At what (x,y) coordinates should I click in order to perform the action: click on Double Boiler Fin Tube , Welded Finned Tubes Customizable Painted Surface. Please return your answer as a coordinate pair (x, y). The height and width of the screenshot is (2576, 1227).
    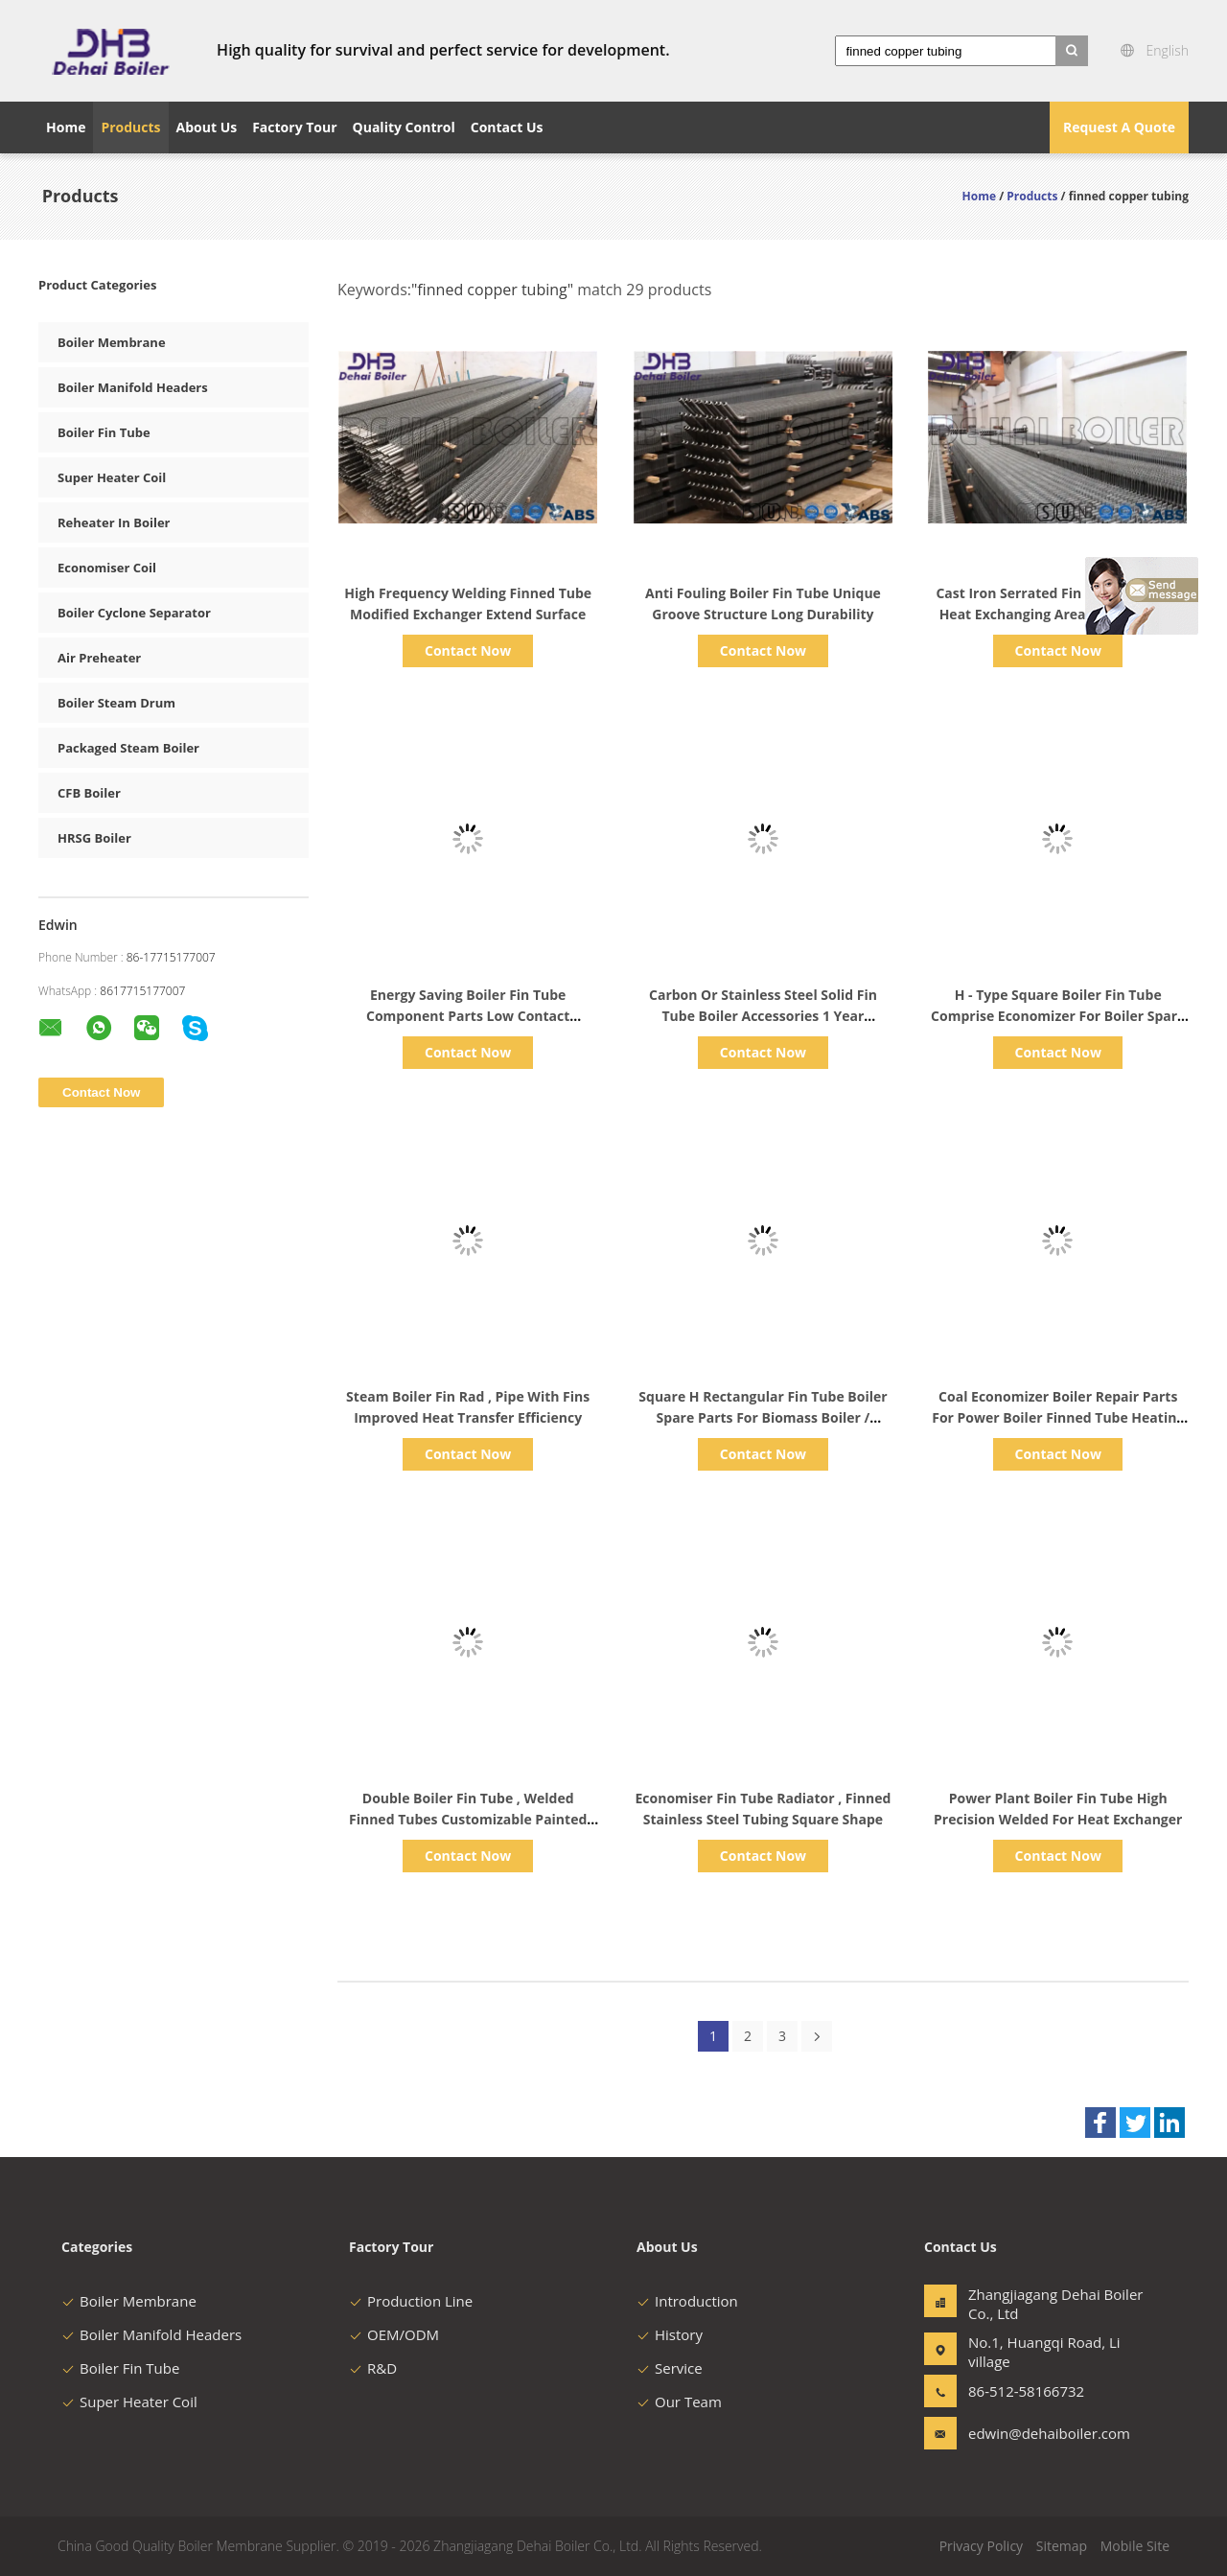
    Looking at the image, I should click on (468, 1819).